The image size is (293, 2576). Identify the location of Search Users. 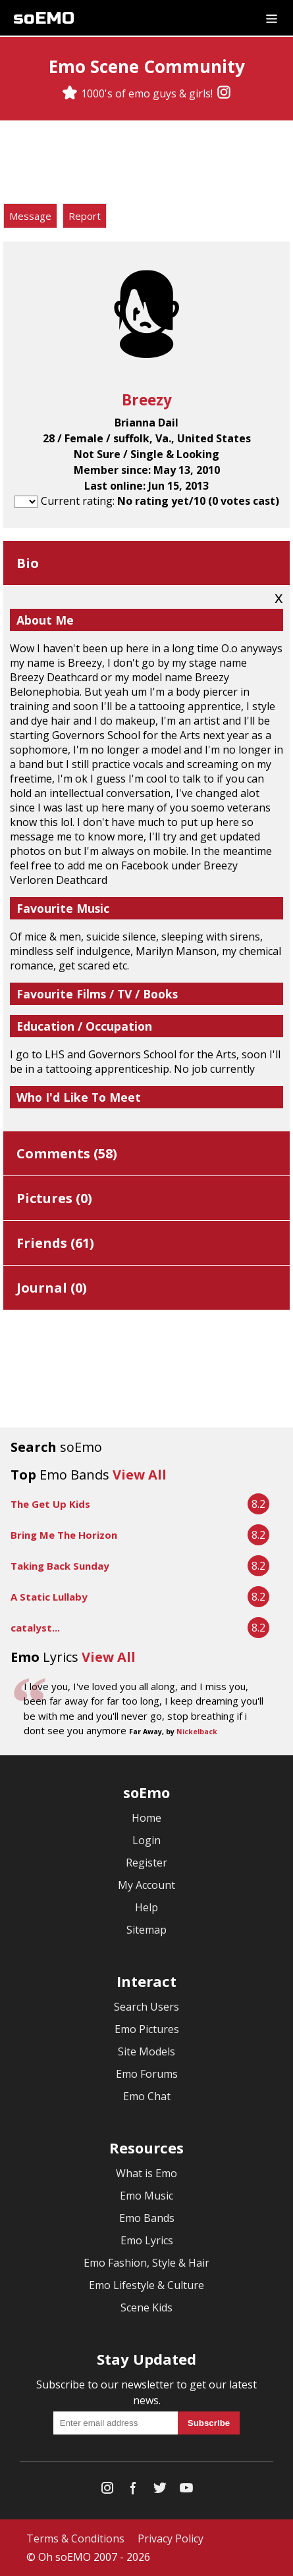
(146, 2006).